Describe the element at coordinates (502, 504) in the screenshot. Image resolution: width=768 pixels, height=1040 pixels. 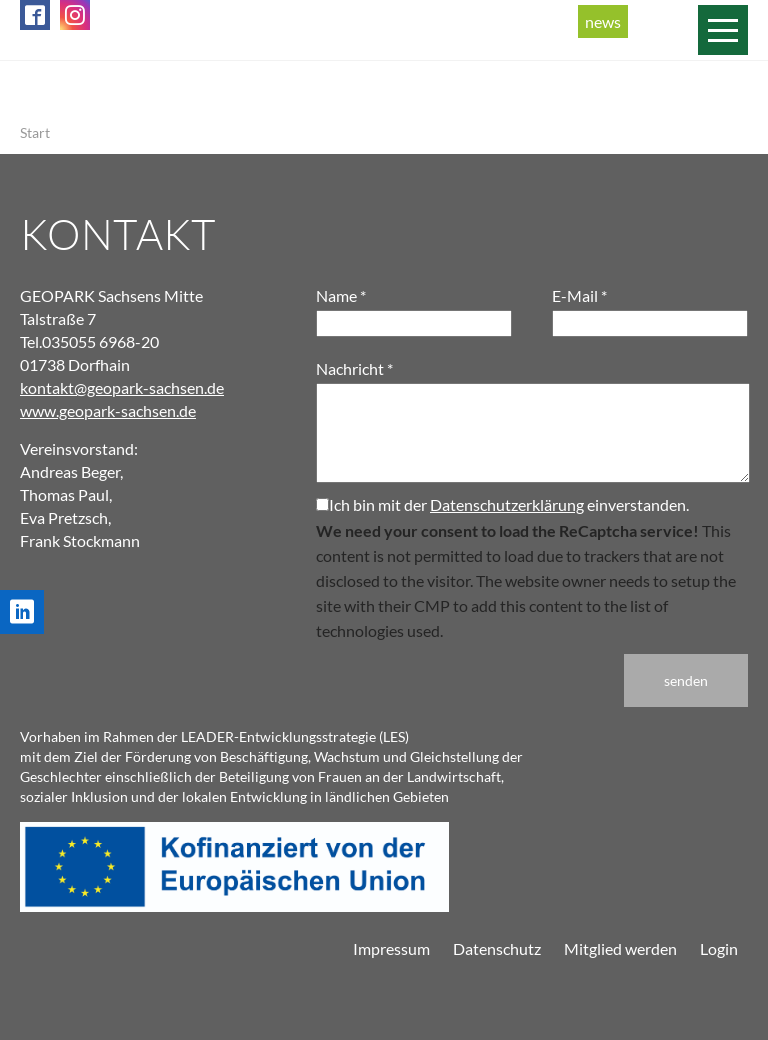
I see `Ich bin mit der einverstanden.` at that location.